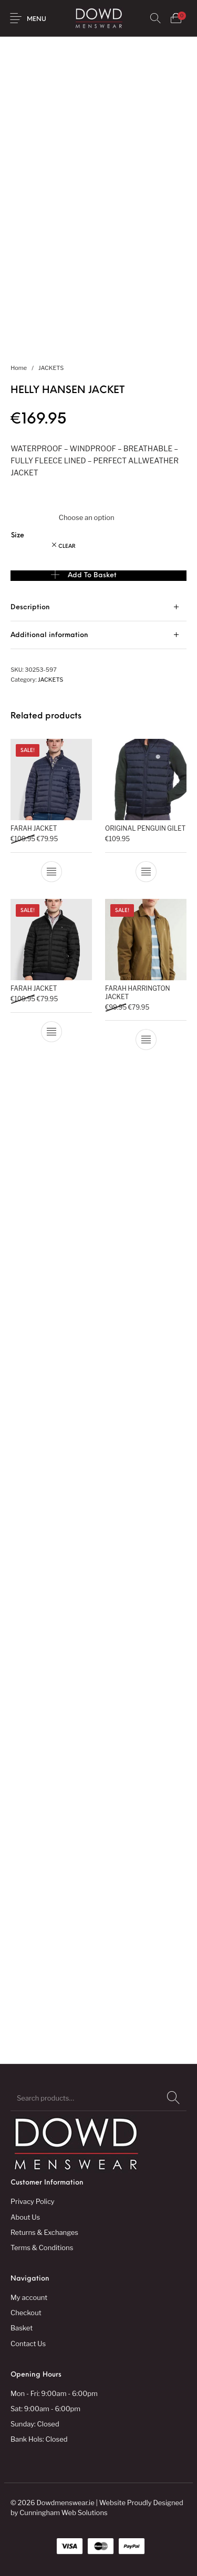 The height and width of the screenshot is (2576, 197). What do you see at coordinates (28, 2343) in the screenshot?
I see `Contact Us` at bounding box center [28, 2343].